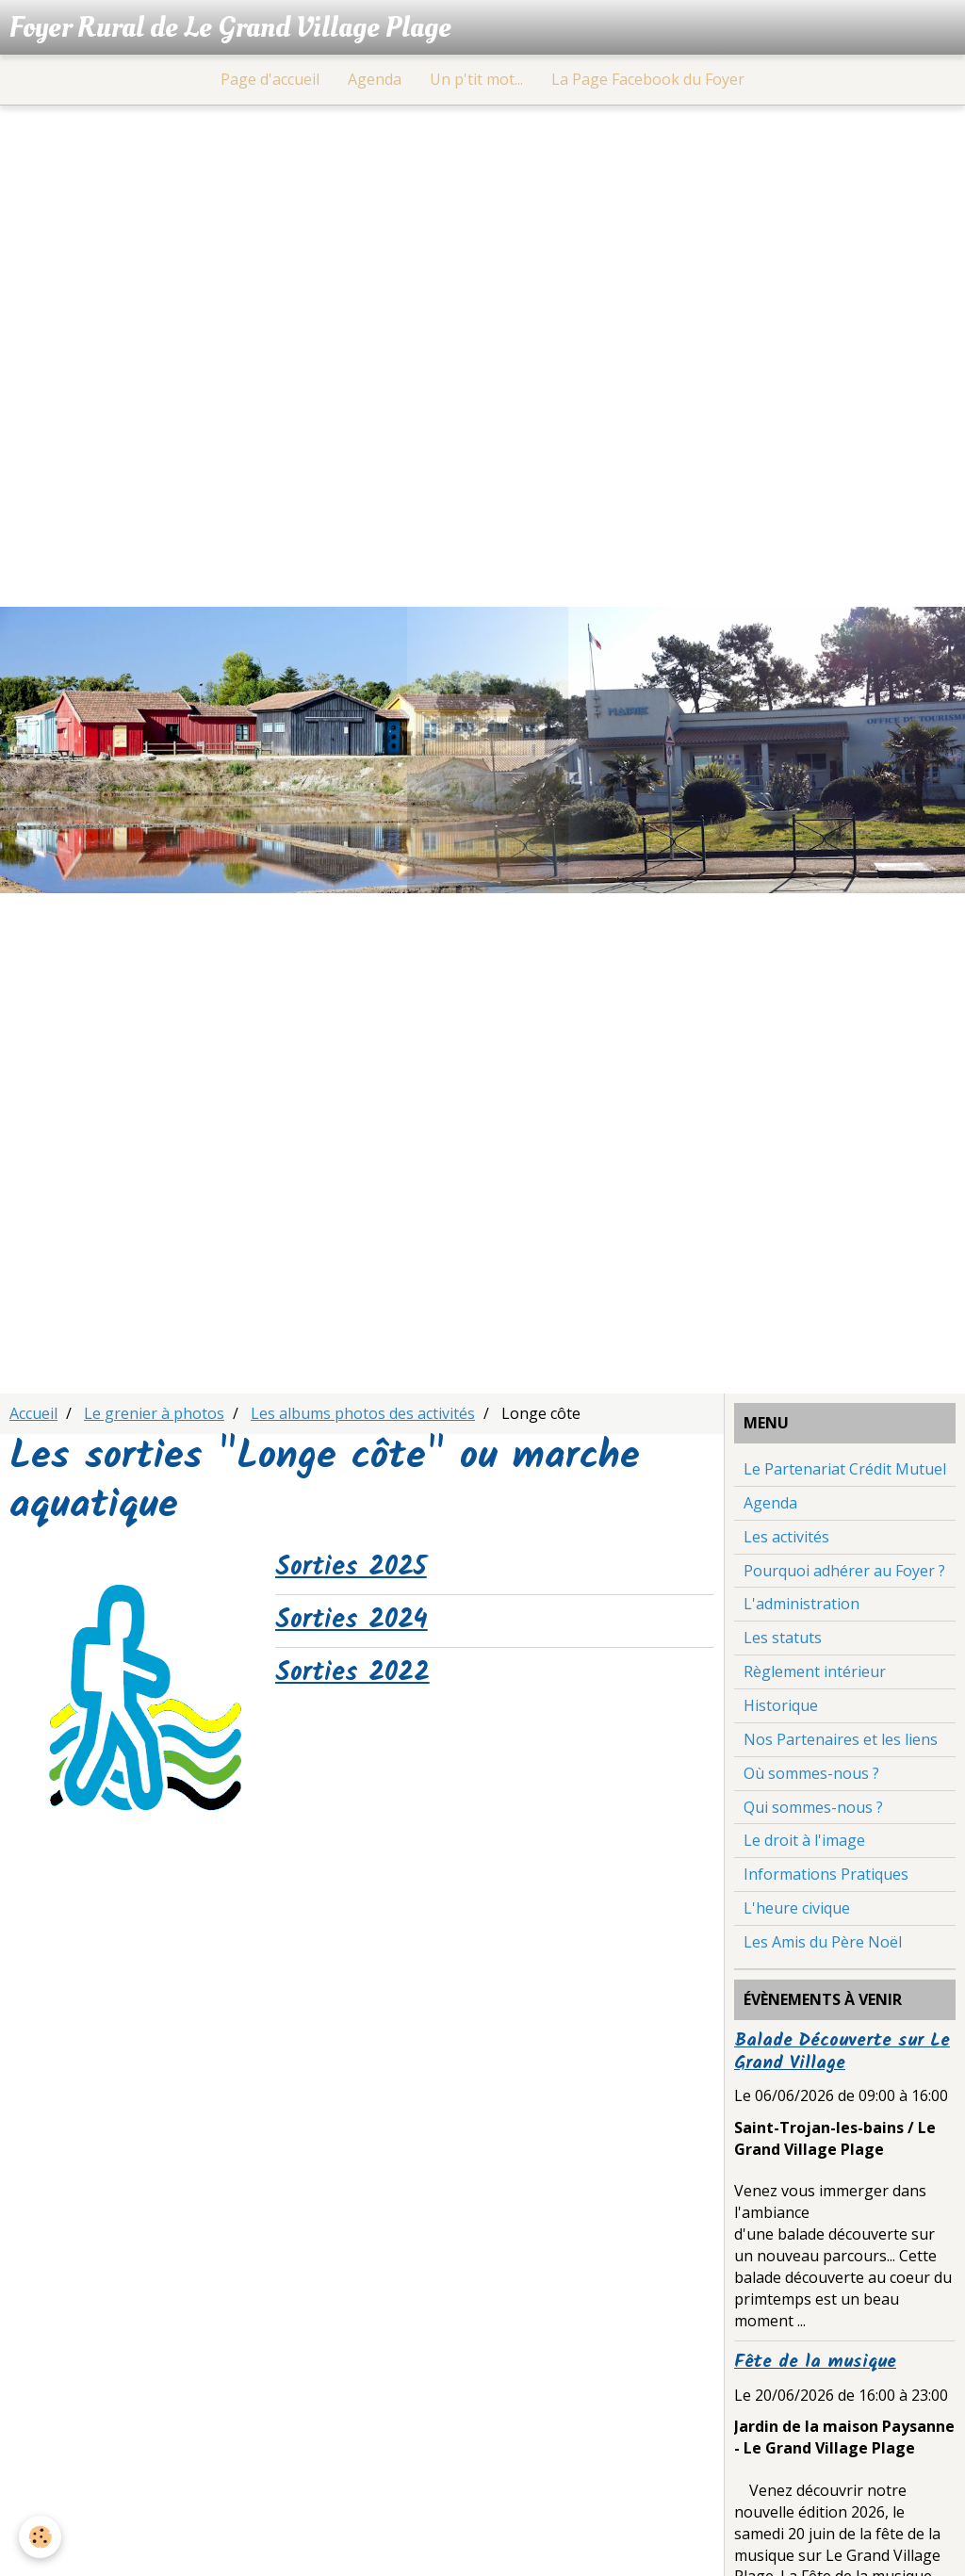  I want to click on [Cookie], so click(40, 2537).